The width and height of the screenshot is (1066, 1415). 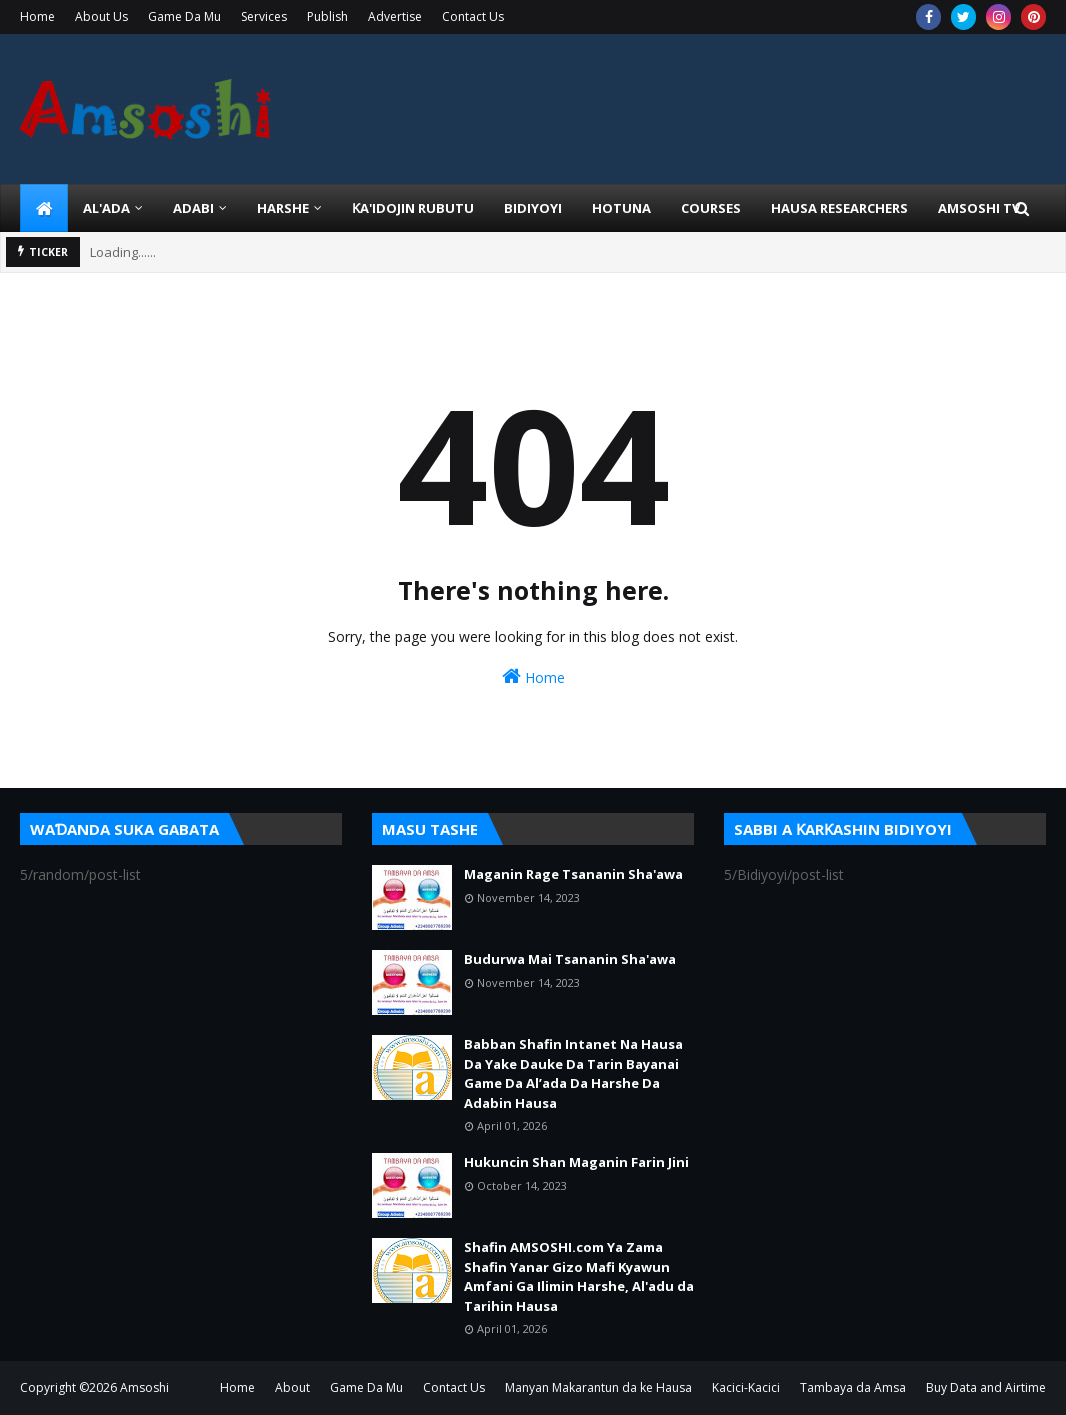 I want to click on HOTUNA [menuitem], so click(x=621, y=208).